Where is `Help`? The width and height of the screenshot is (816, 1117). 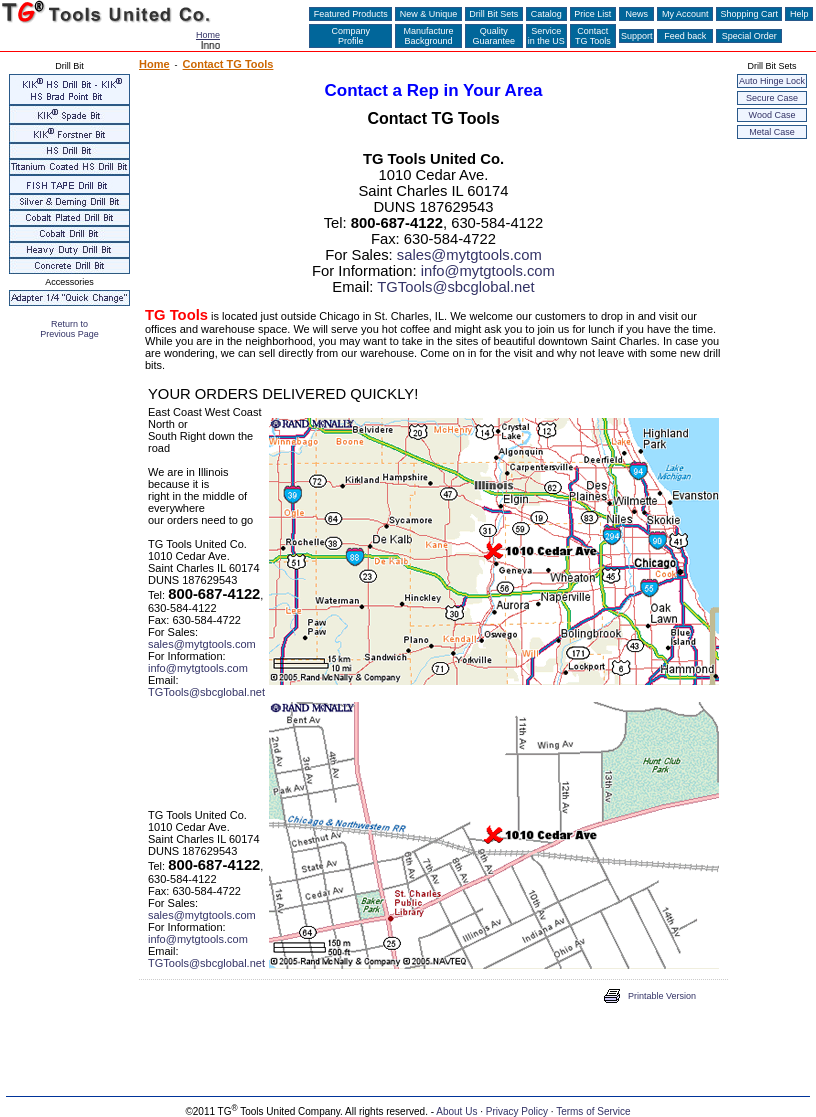 Help is located at coordinates (799, 14).